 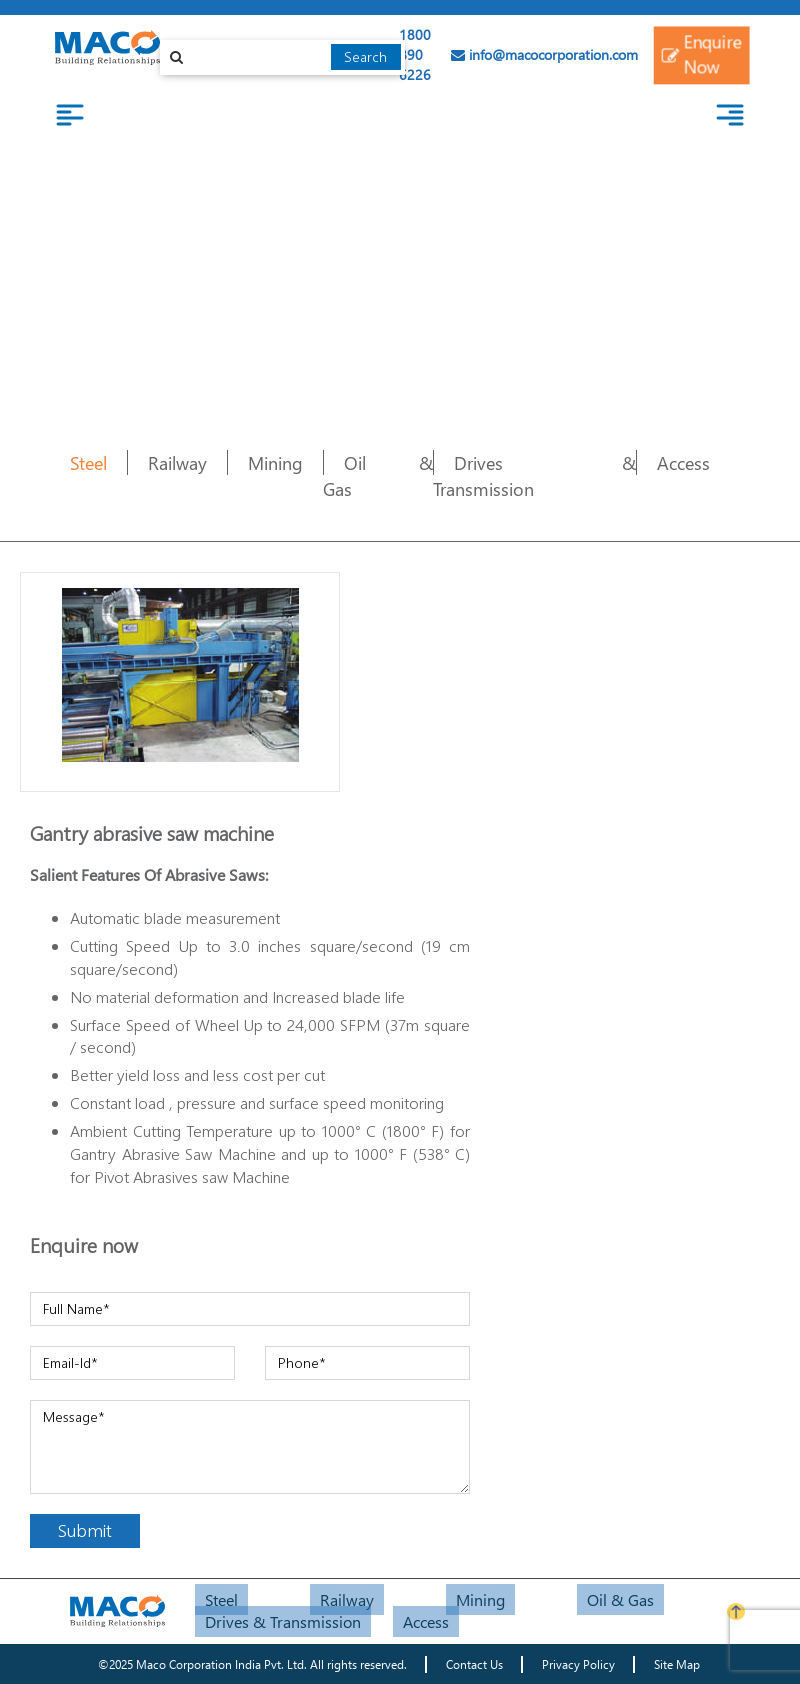 What do you see at coordinates (282, 57) in the screenshot?
I see `[combobox]` at bounding box center [282, 57].